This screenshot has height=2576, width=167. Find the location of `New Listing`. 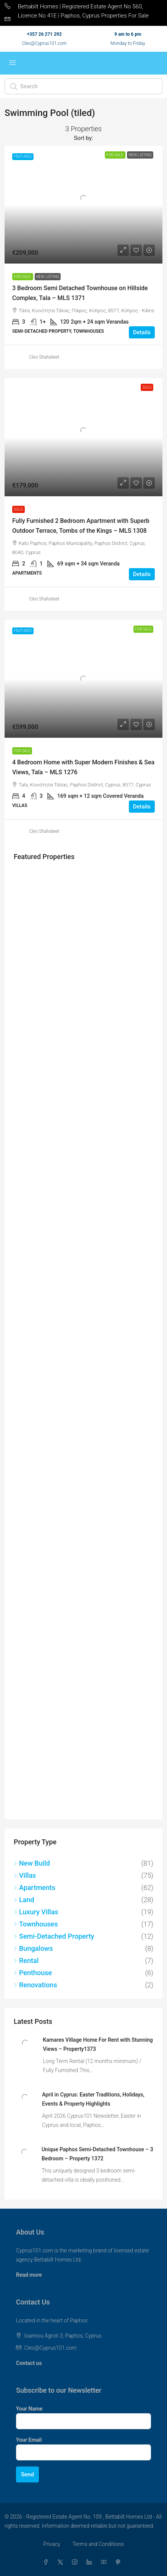

New Listing is located at coordinates (47, 277).